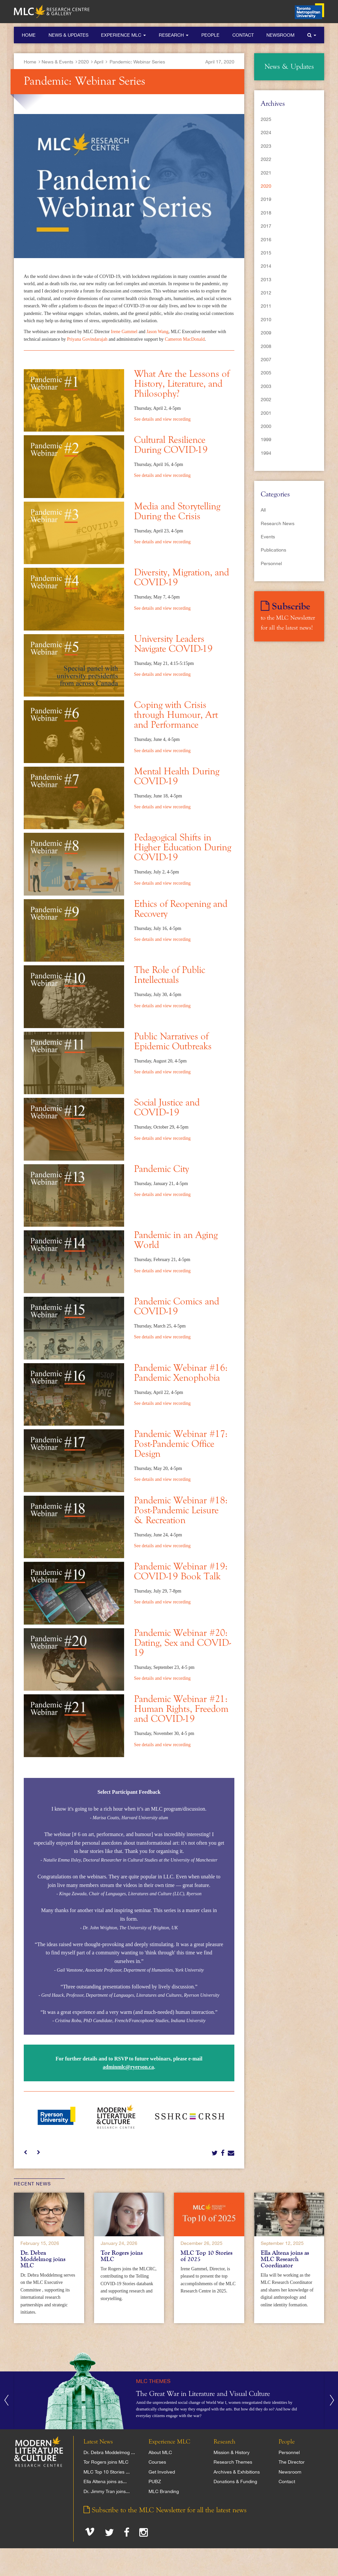 The image size is (338, 2576). I want to click on 2012, so click(266, 292).